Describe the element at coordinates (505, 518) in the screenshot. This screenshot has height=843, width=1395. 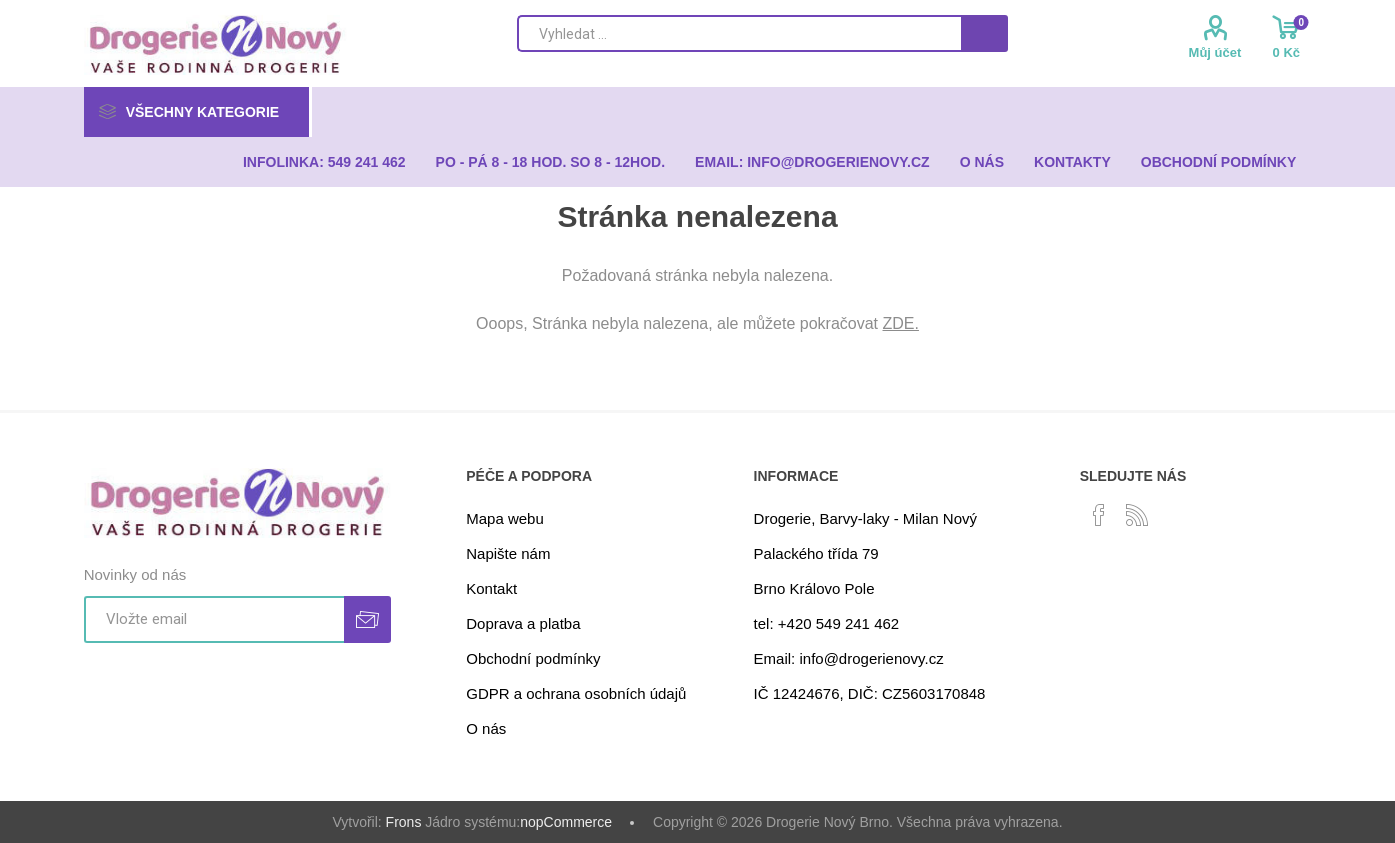
I see `Mapa webu` at that location.